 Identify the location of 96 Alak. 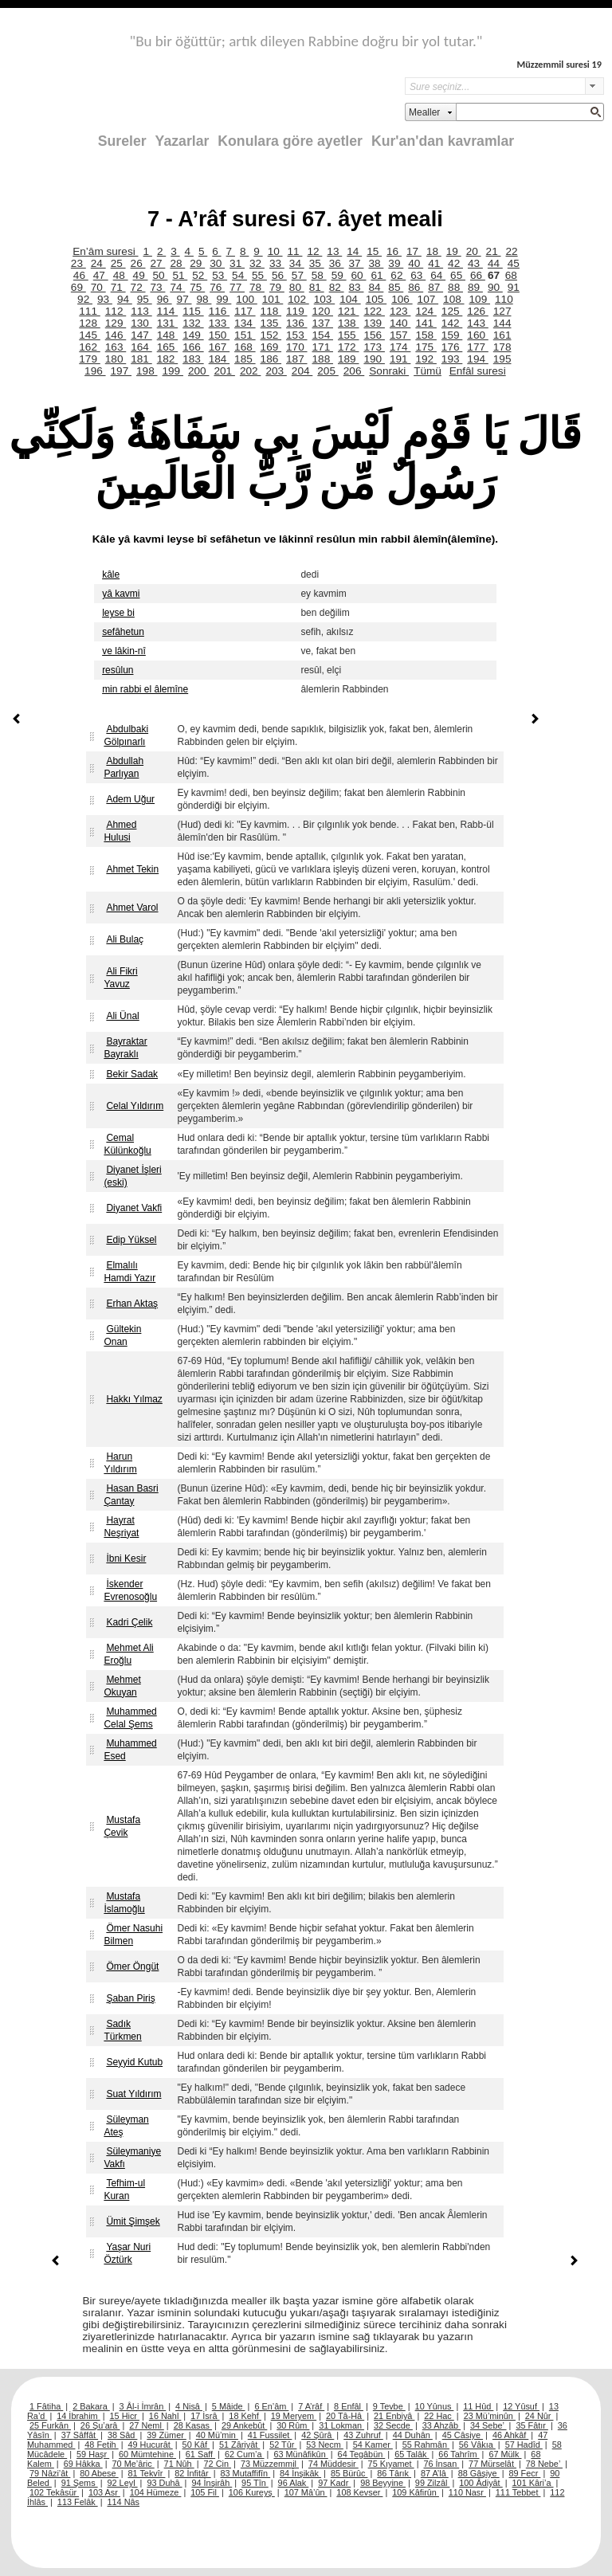
(293, 2483).